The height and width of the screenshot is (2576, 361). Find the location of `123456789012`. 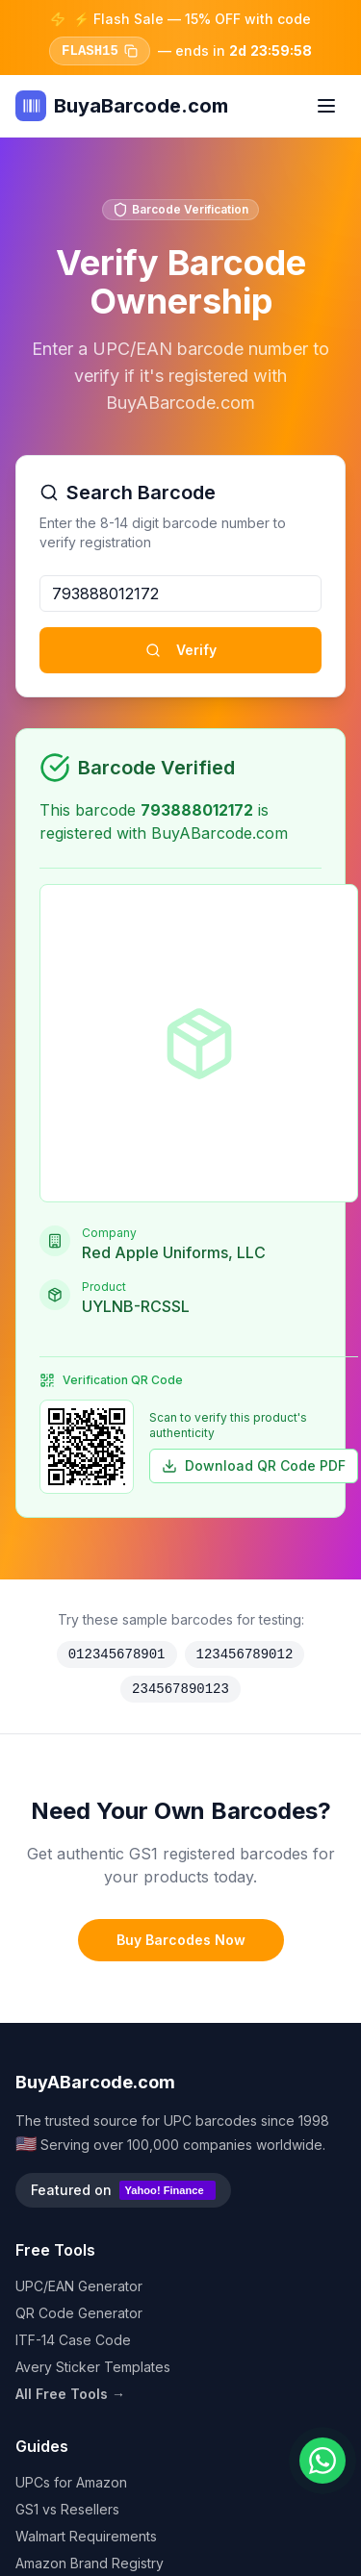

123456789012 is located at coordinates (245, 1654).